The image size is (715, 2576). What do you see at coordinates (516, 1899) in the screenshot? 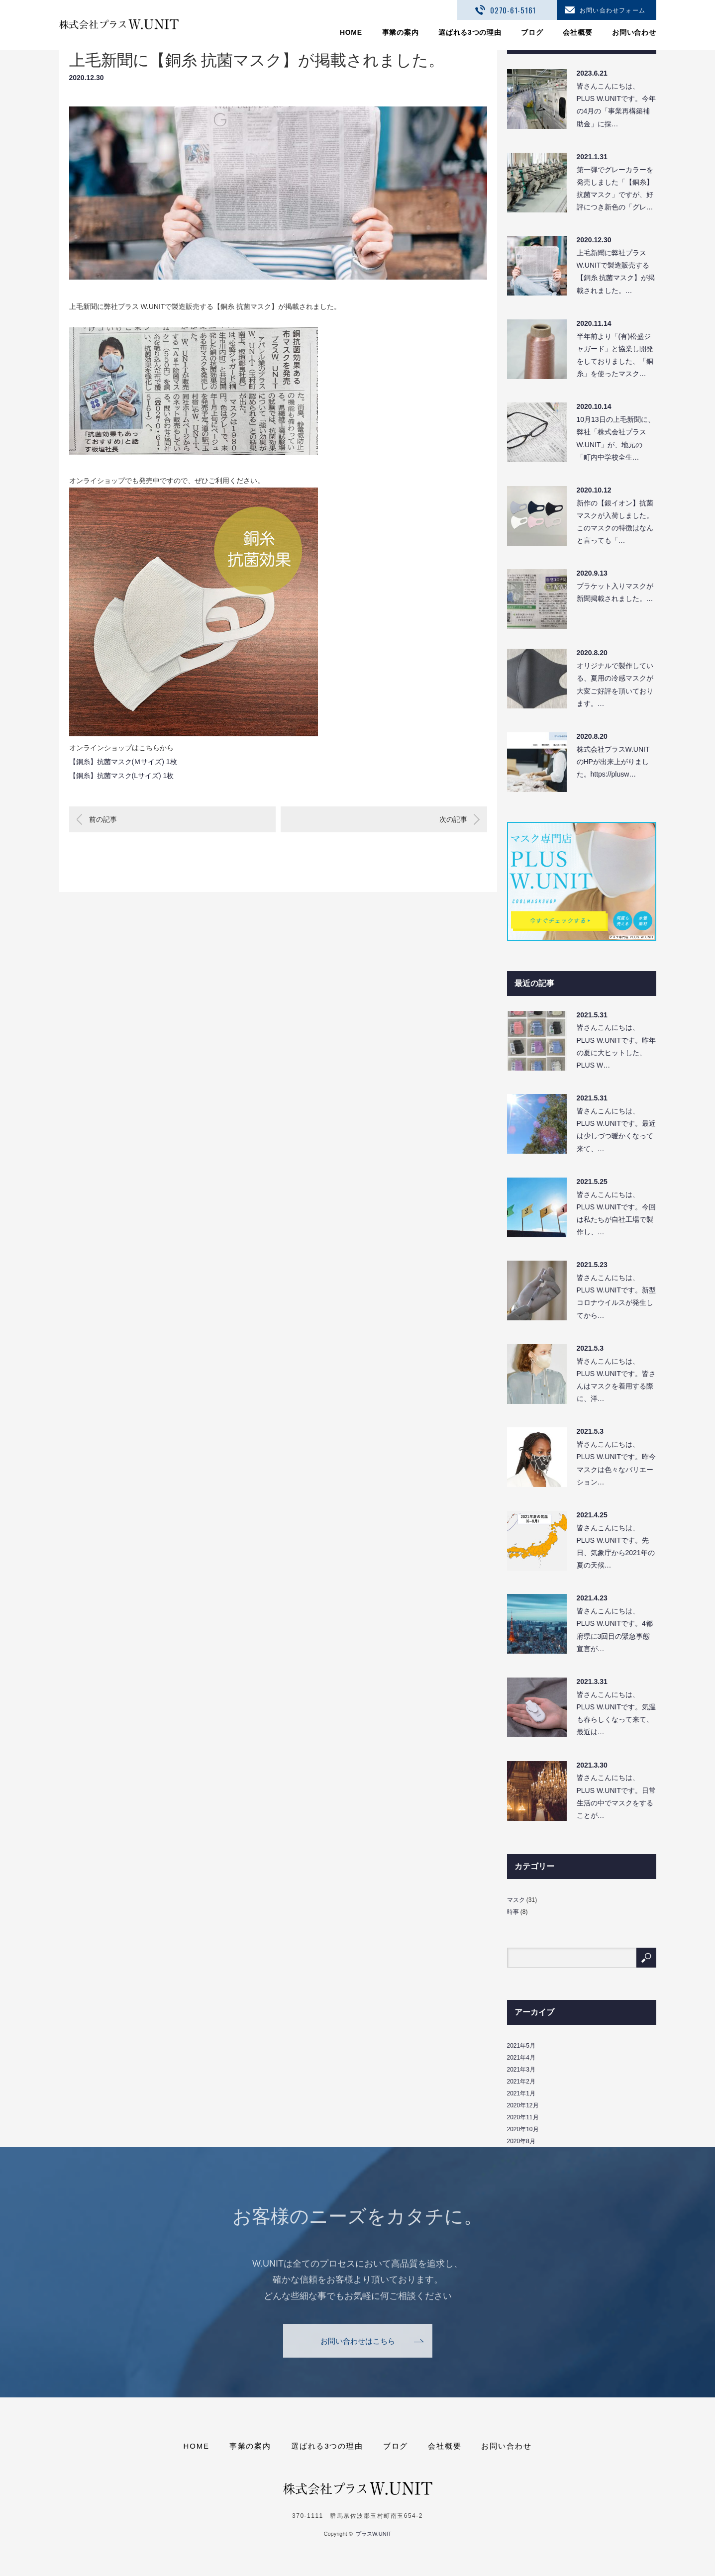
I see `マスク` at bounding box center [516, 1899].